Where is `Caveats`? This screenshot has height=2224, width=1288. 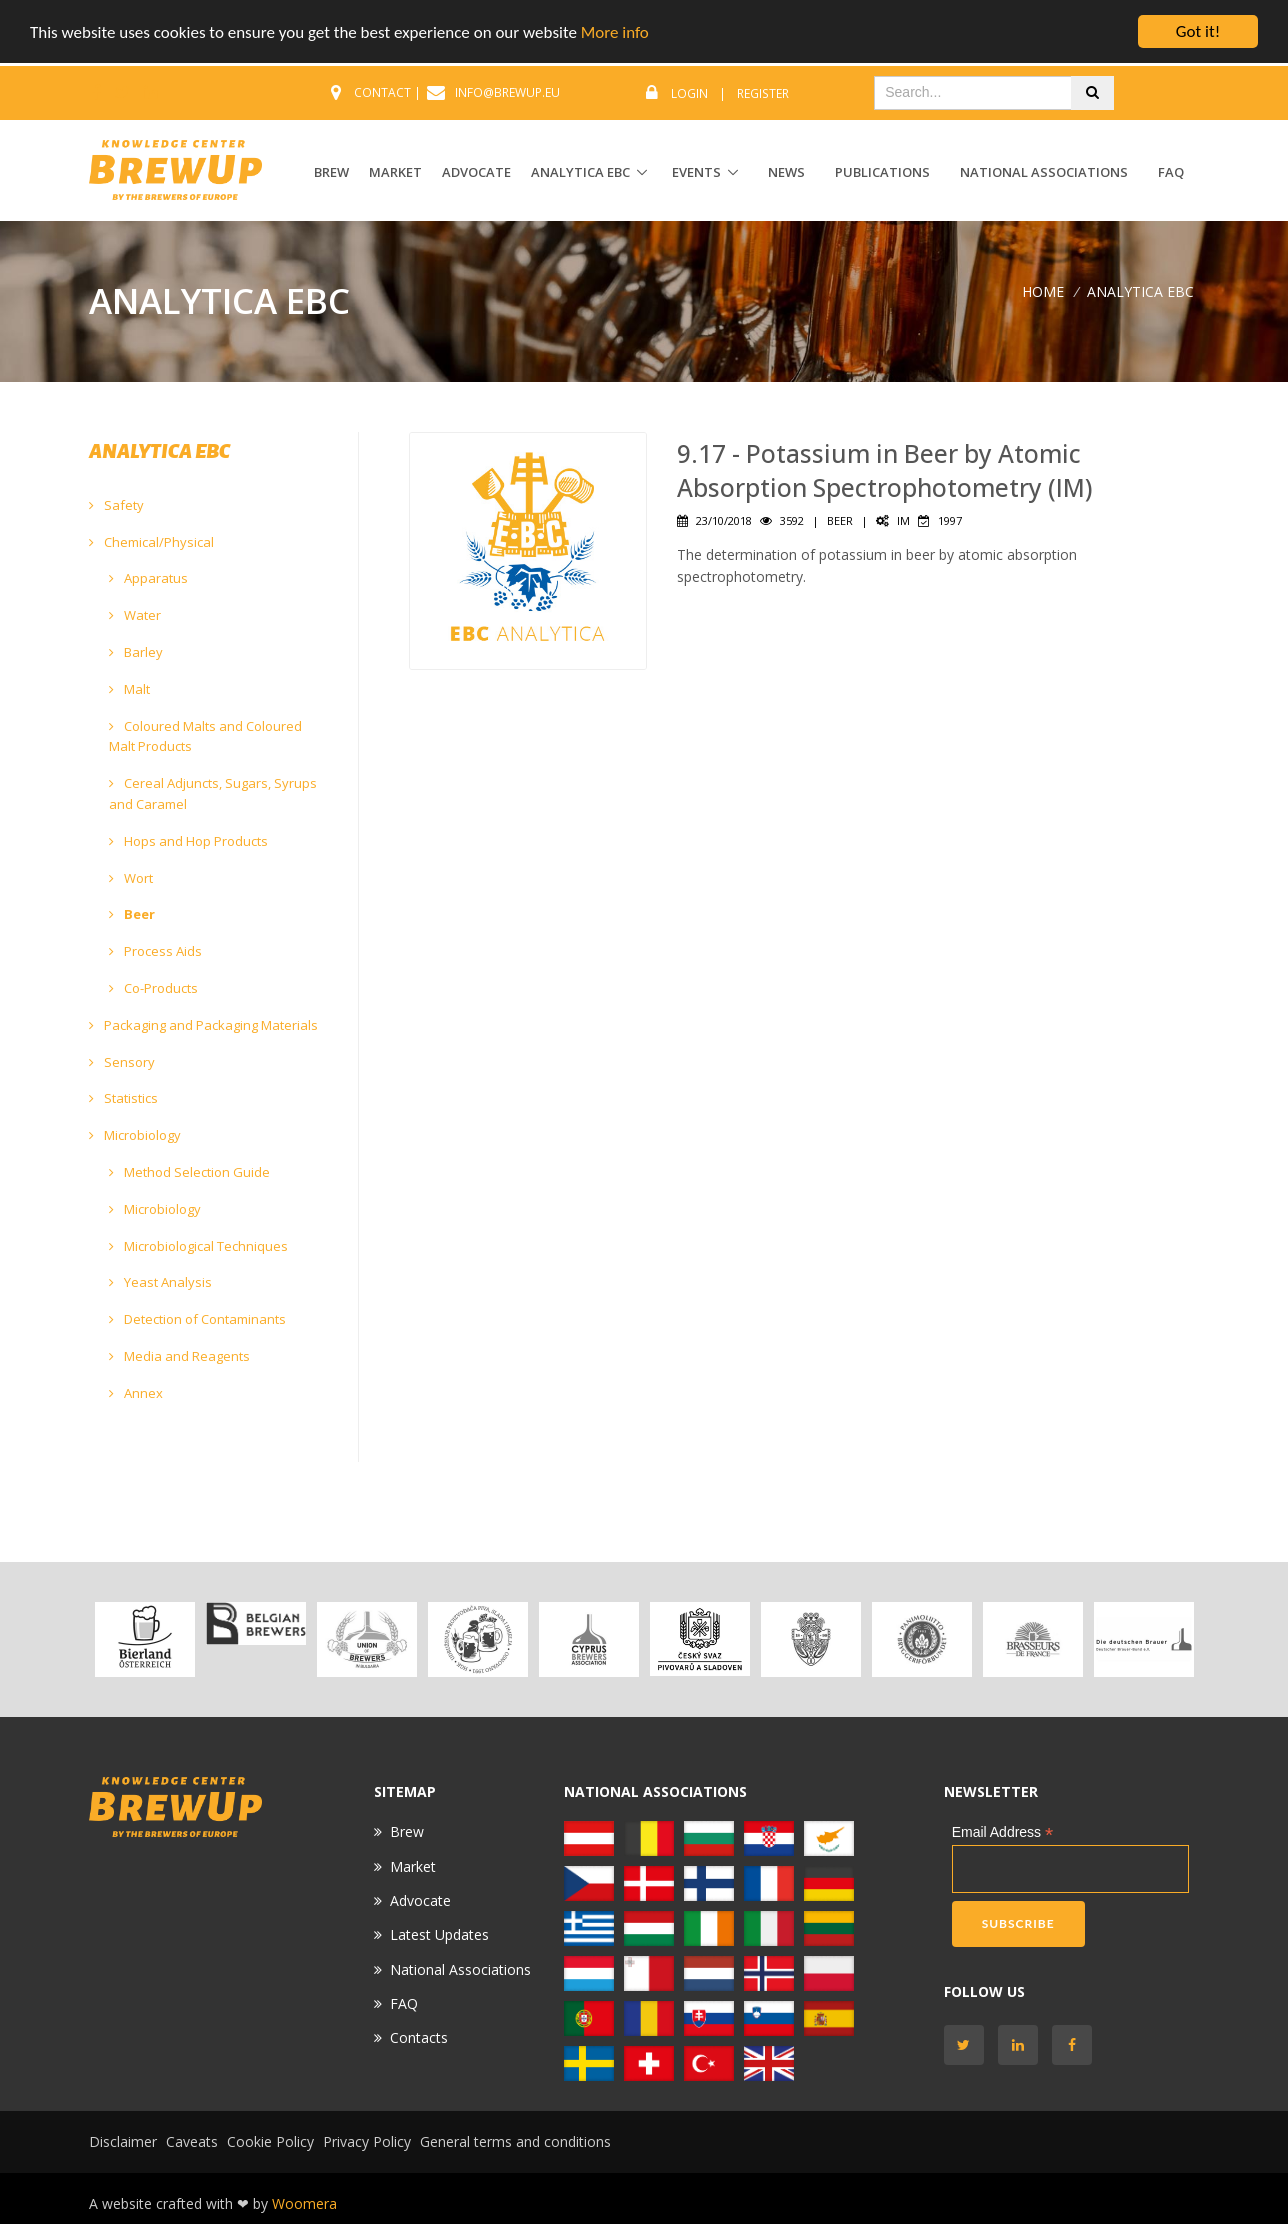
Caveats is located at coordinates (192, 2141).